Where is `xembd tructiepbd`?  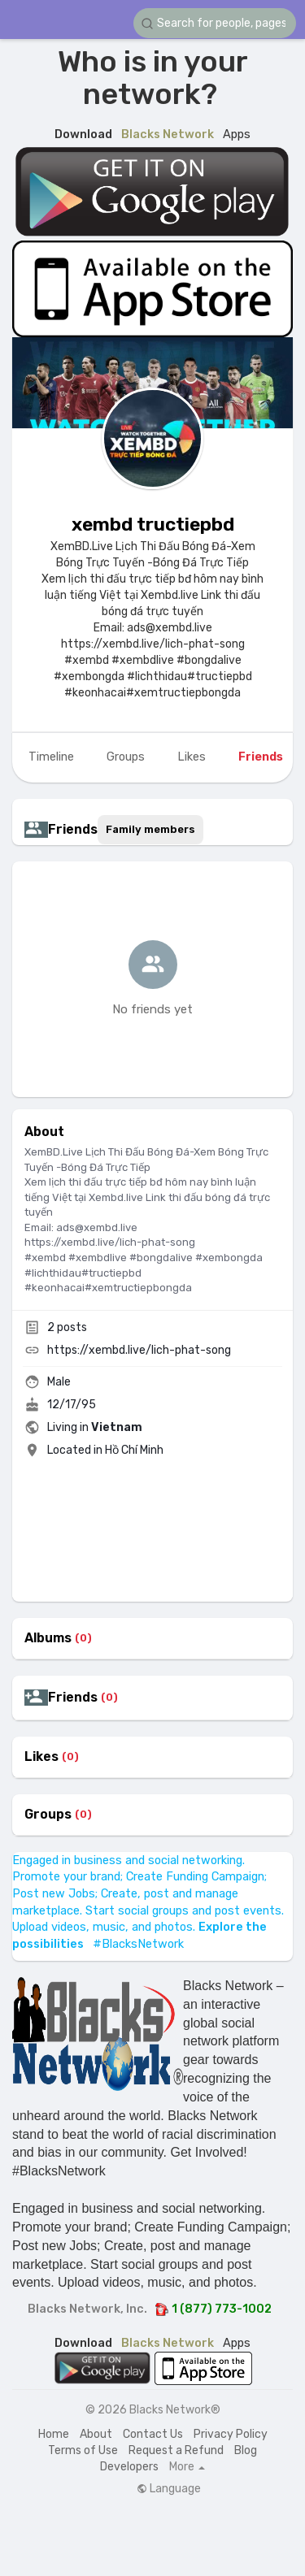
xembd tructiepbd is located at coordinates (153, 524).